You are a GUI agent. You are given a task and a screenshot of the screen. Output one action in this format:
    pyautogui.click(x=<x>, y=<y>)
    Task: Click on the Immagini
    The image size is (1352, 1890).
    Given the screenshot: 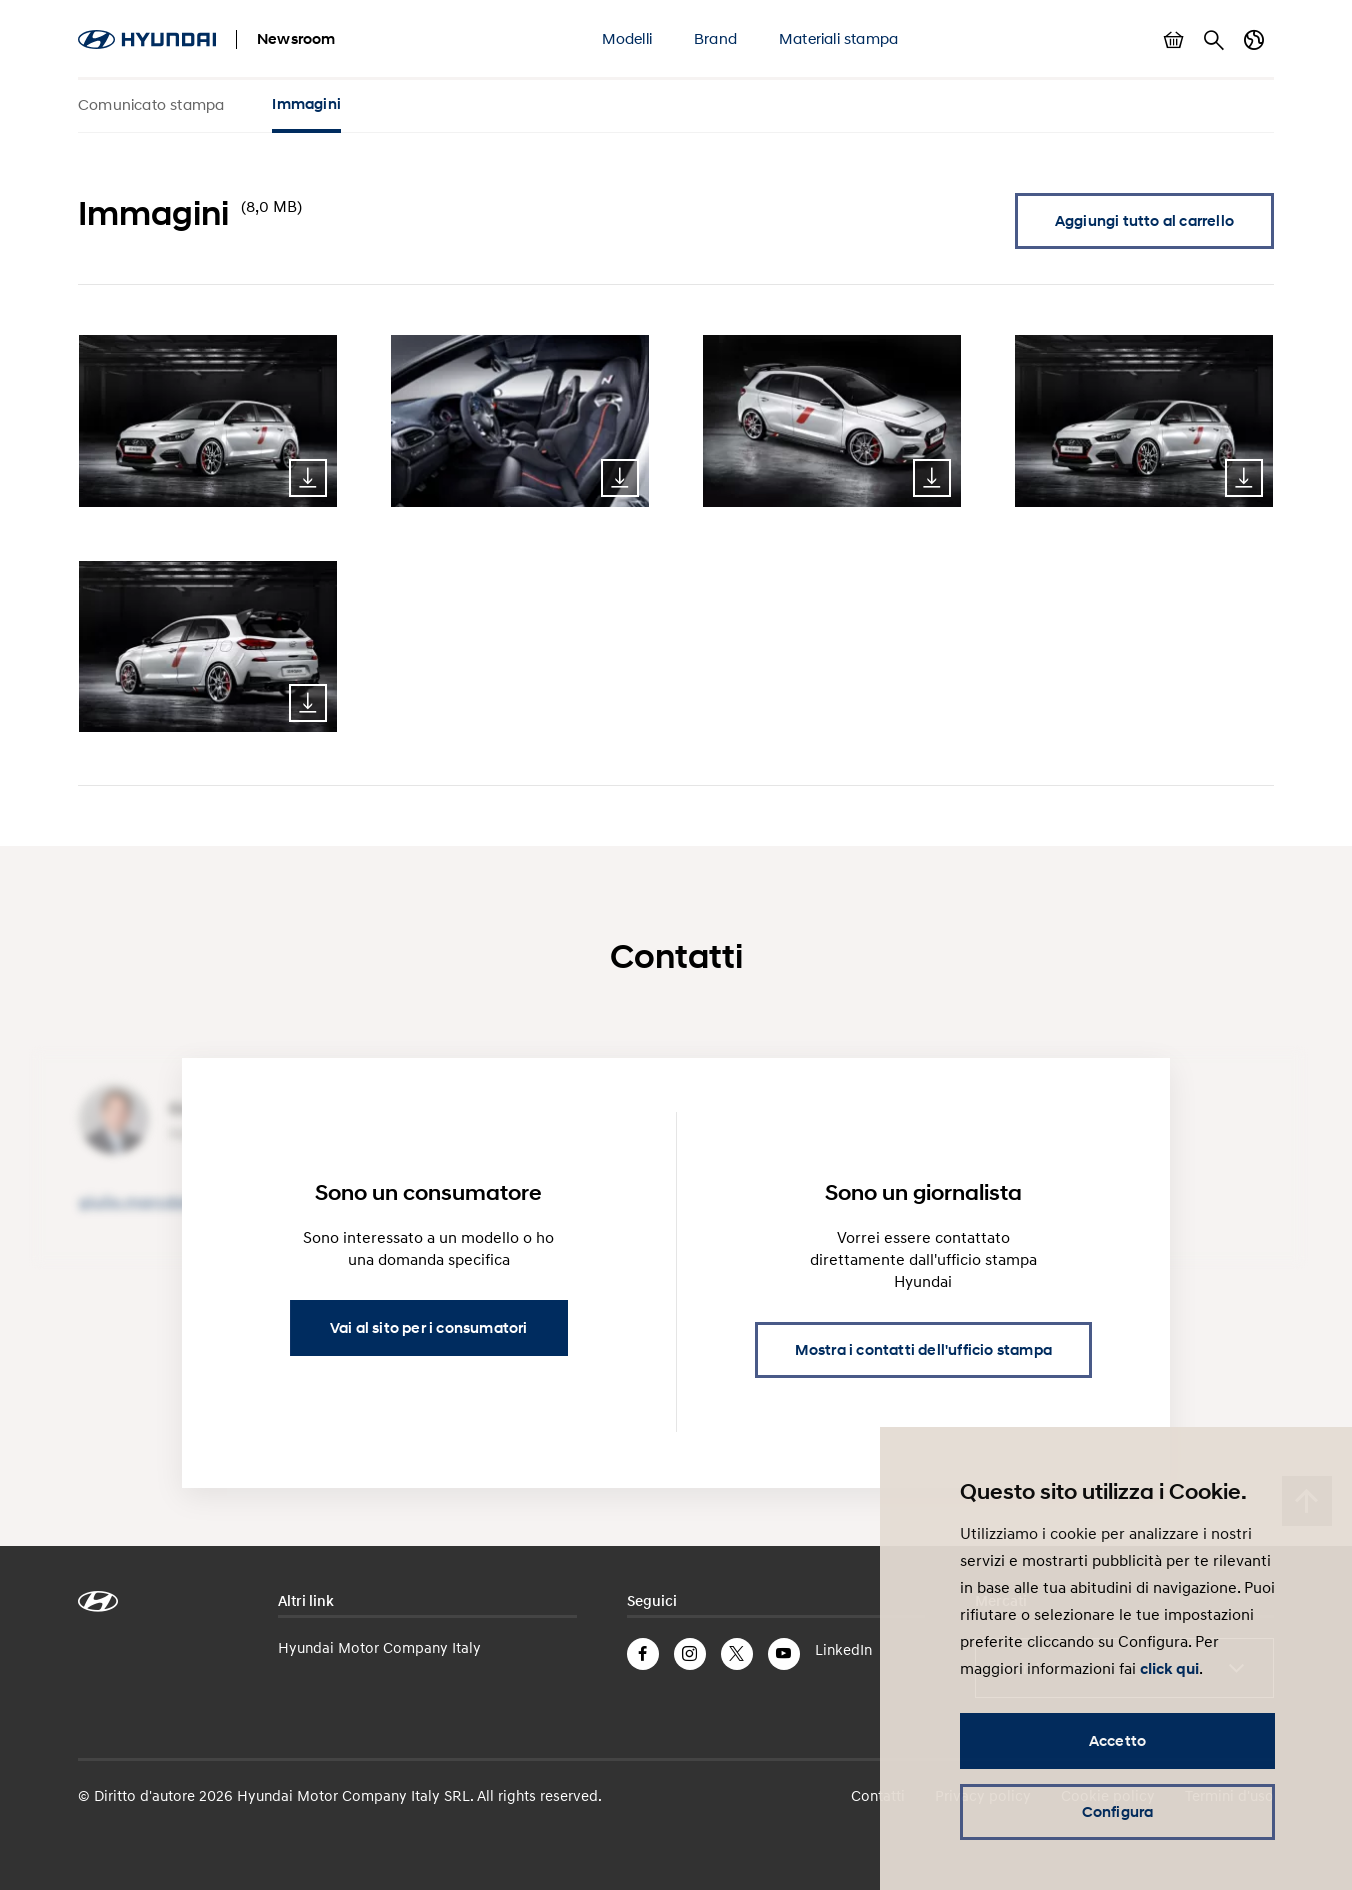 What is the action you would take?
    pyautogui.click(x=306, y=104)
    